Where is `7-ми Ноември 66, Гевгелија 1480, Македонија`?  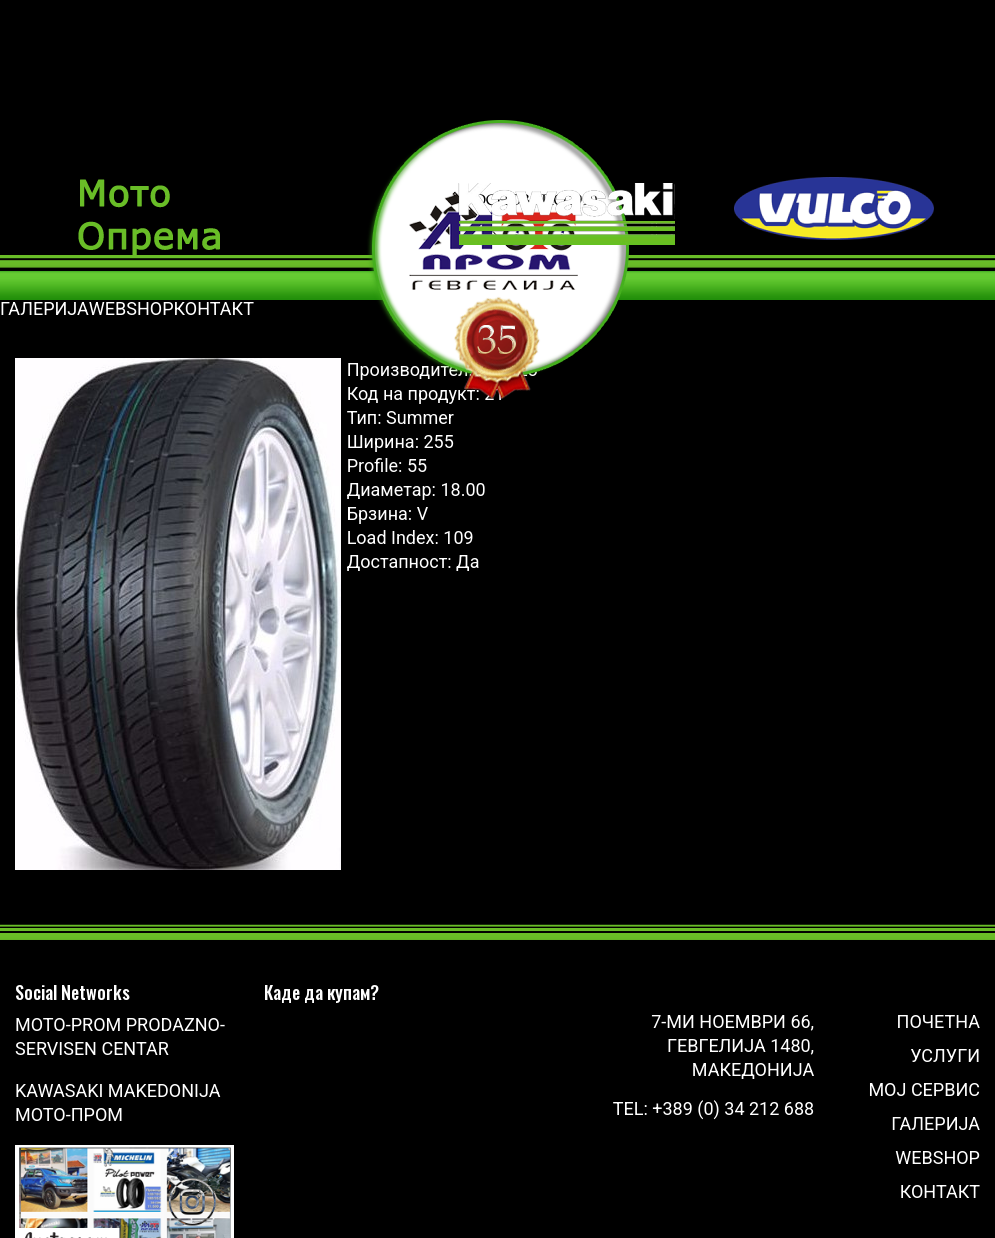 7-ми Ноември 66, Гевгелија 1480, Македонија is located at coordinates (732, 1045).